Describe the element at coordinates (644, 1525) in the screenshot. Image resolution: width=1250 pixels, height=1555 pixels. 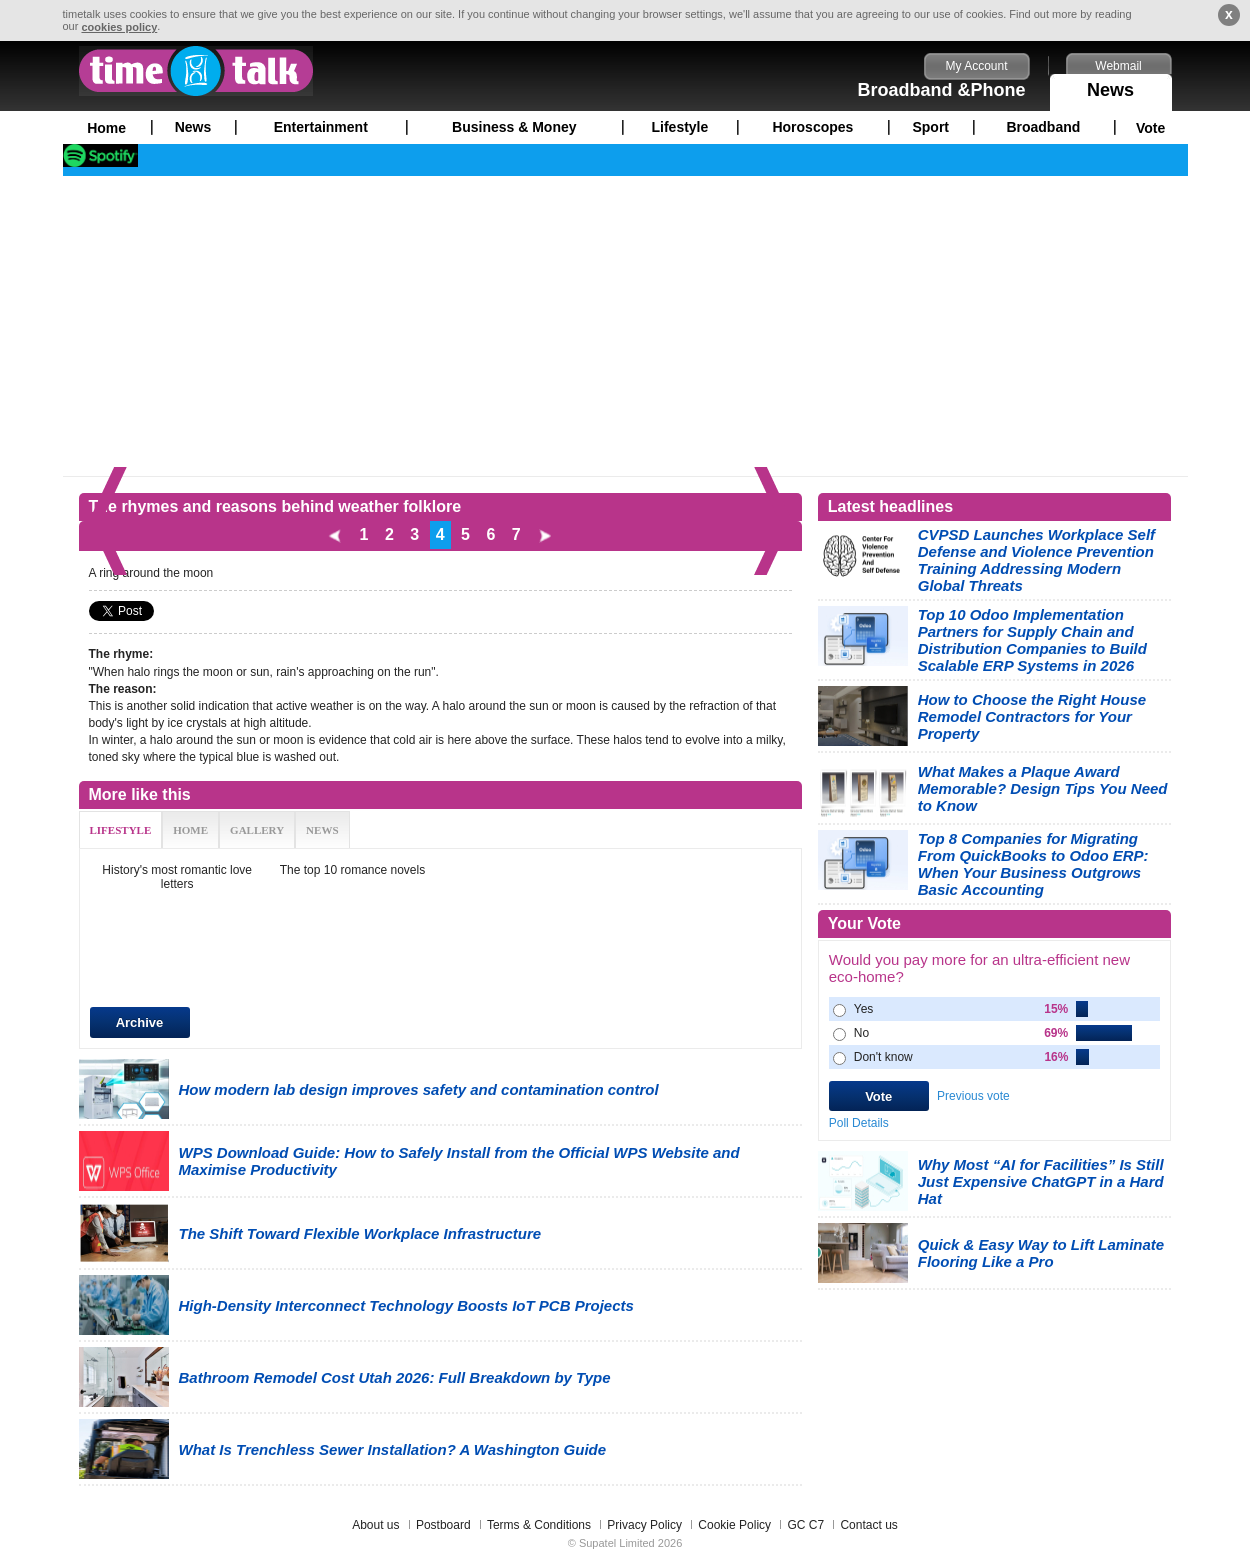
I see `Privacy Policy` at that location.